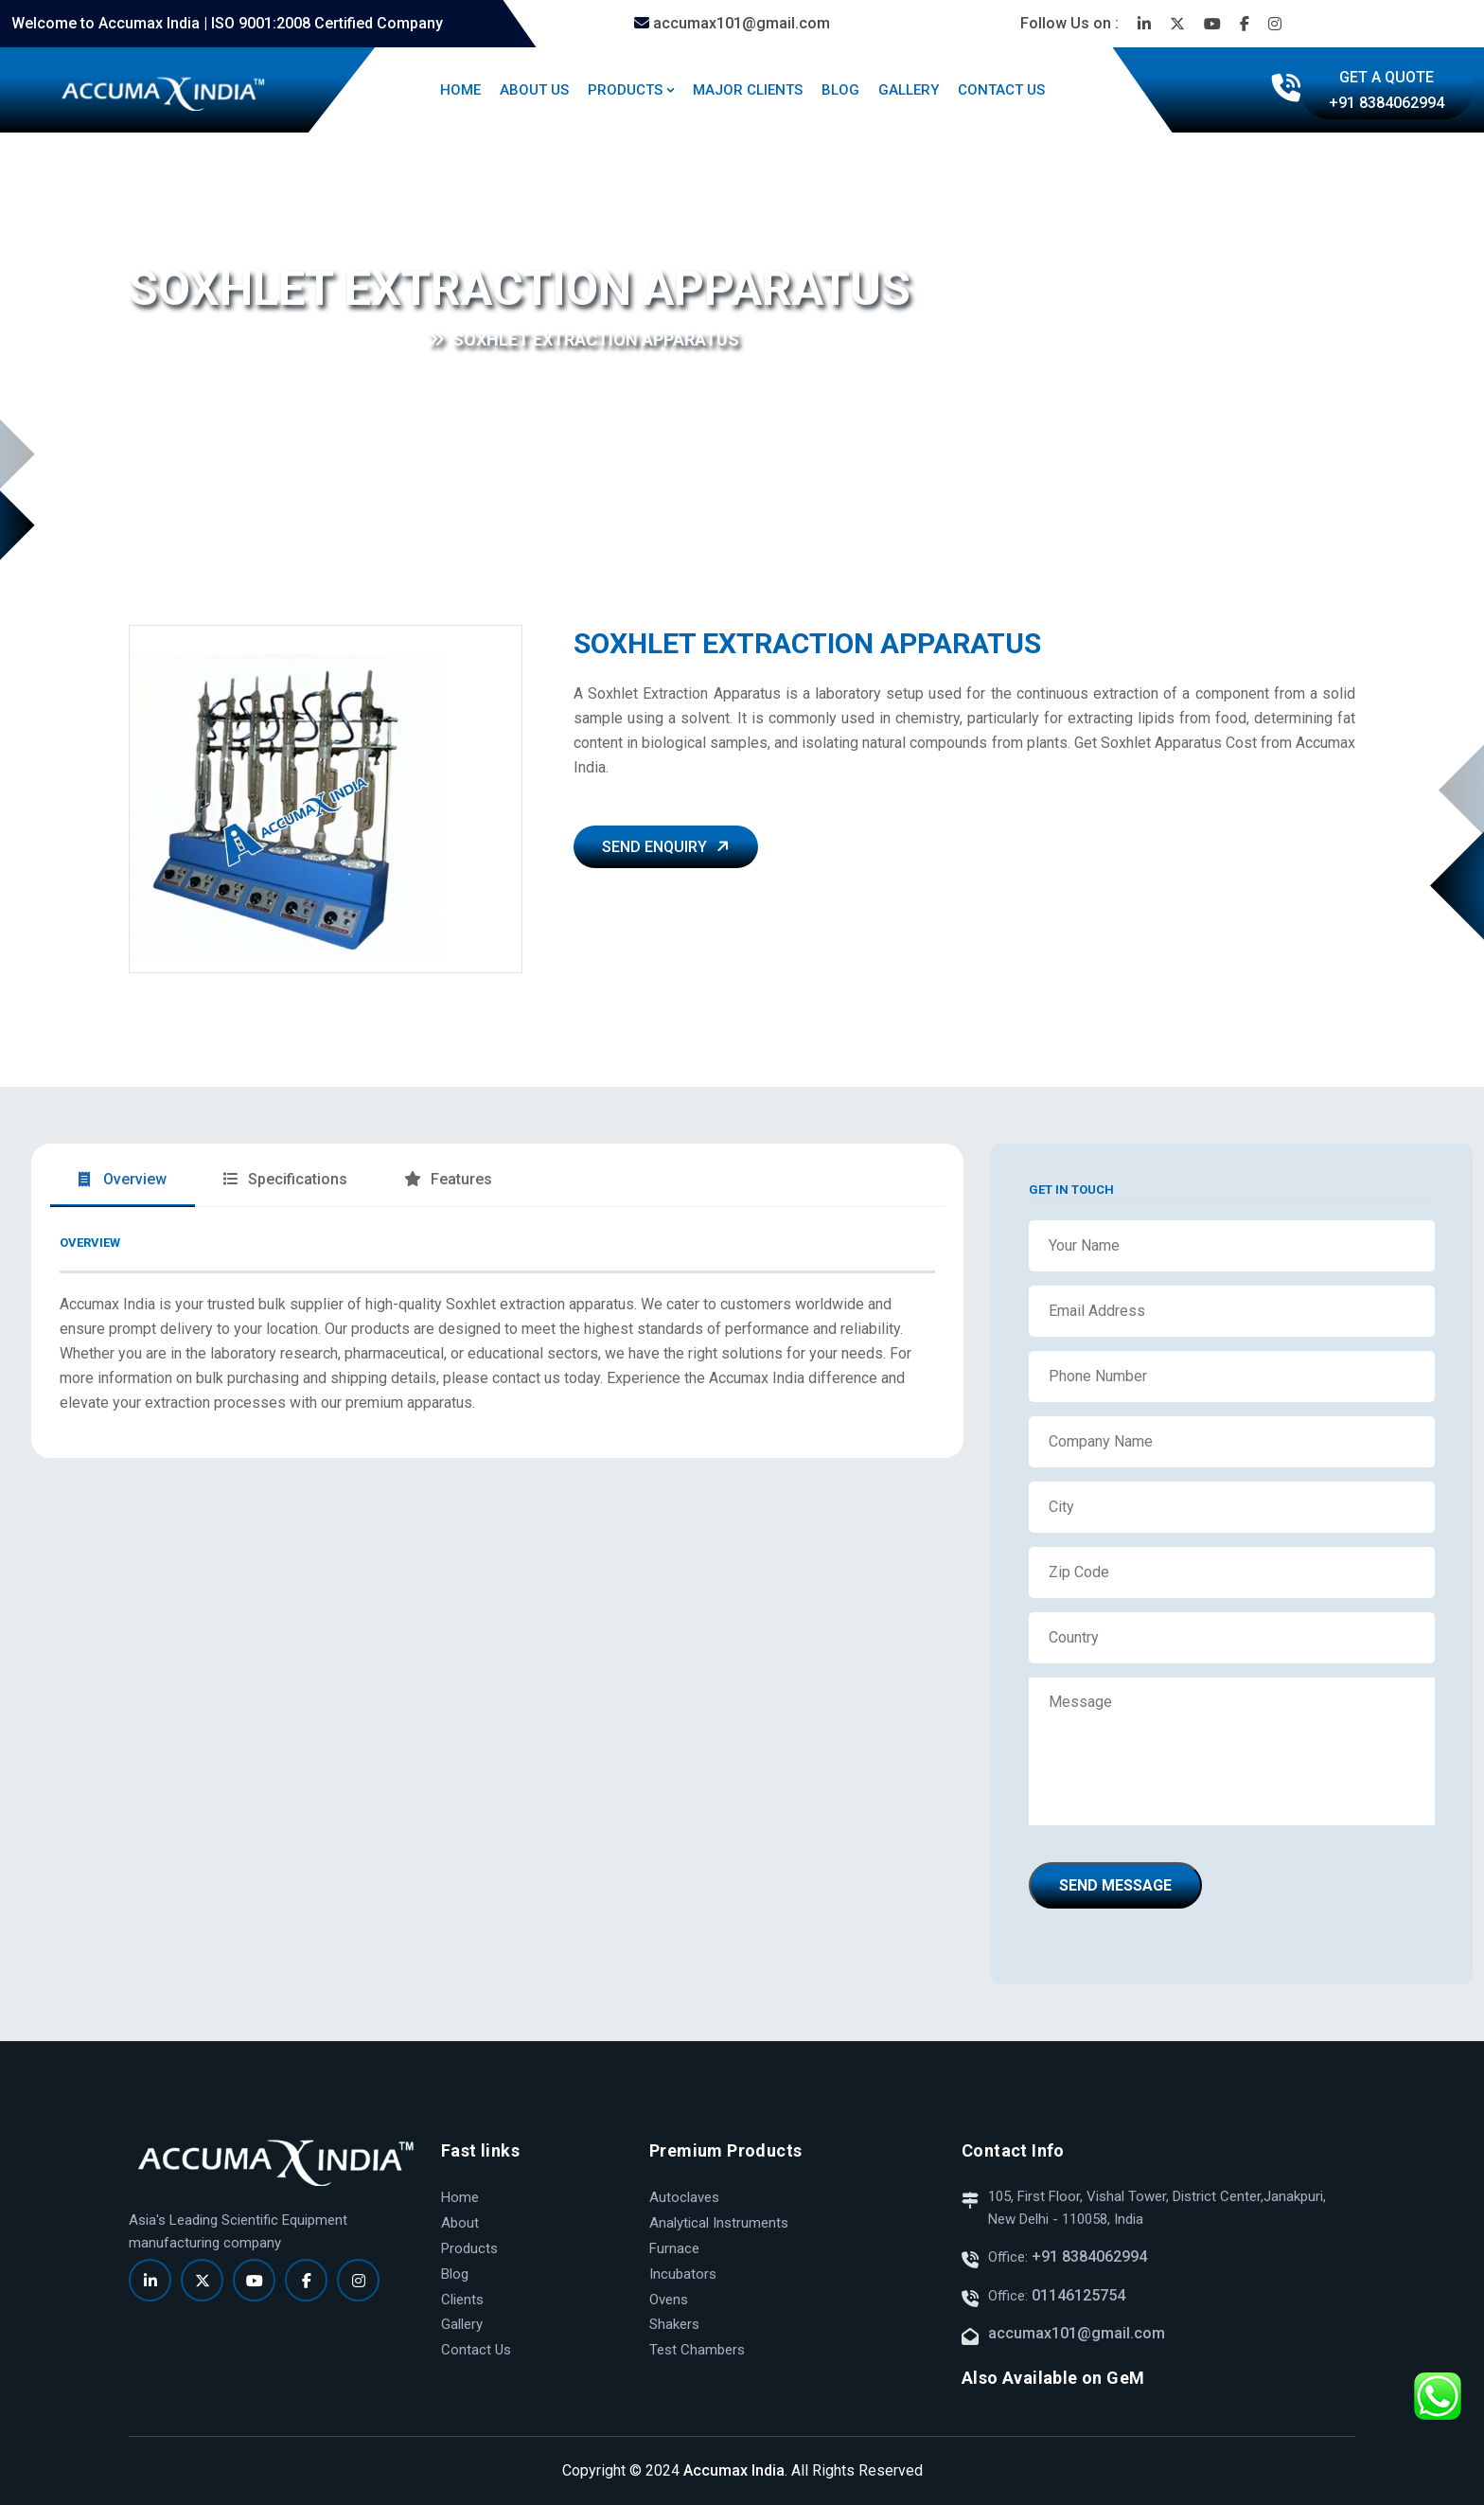 This screenshot has height=2505, width=1484. Describe the element at coordinates (469, 2248) in the screenshot. I see `Products` at that location.